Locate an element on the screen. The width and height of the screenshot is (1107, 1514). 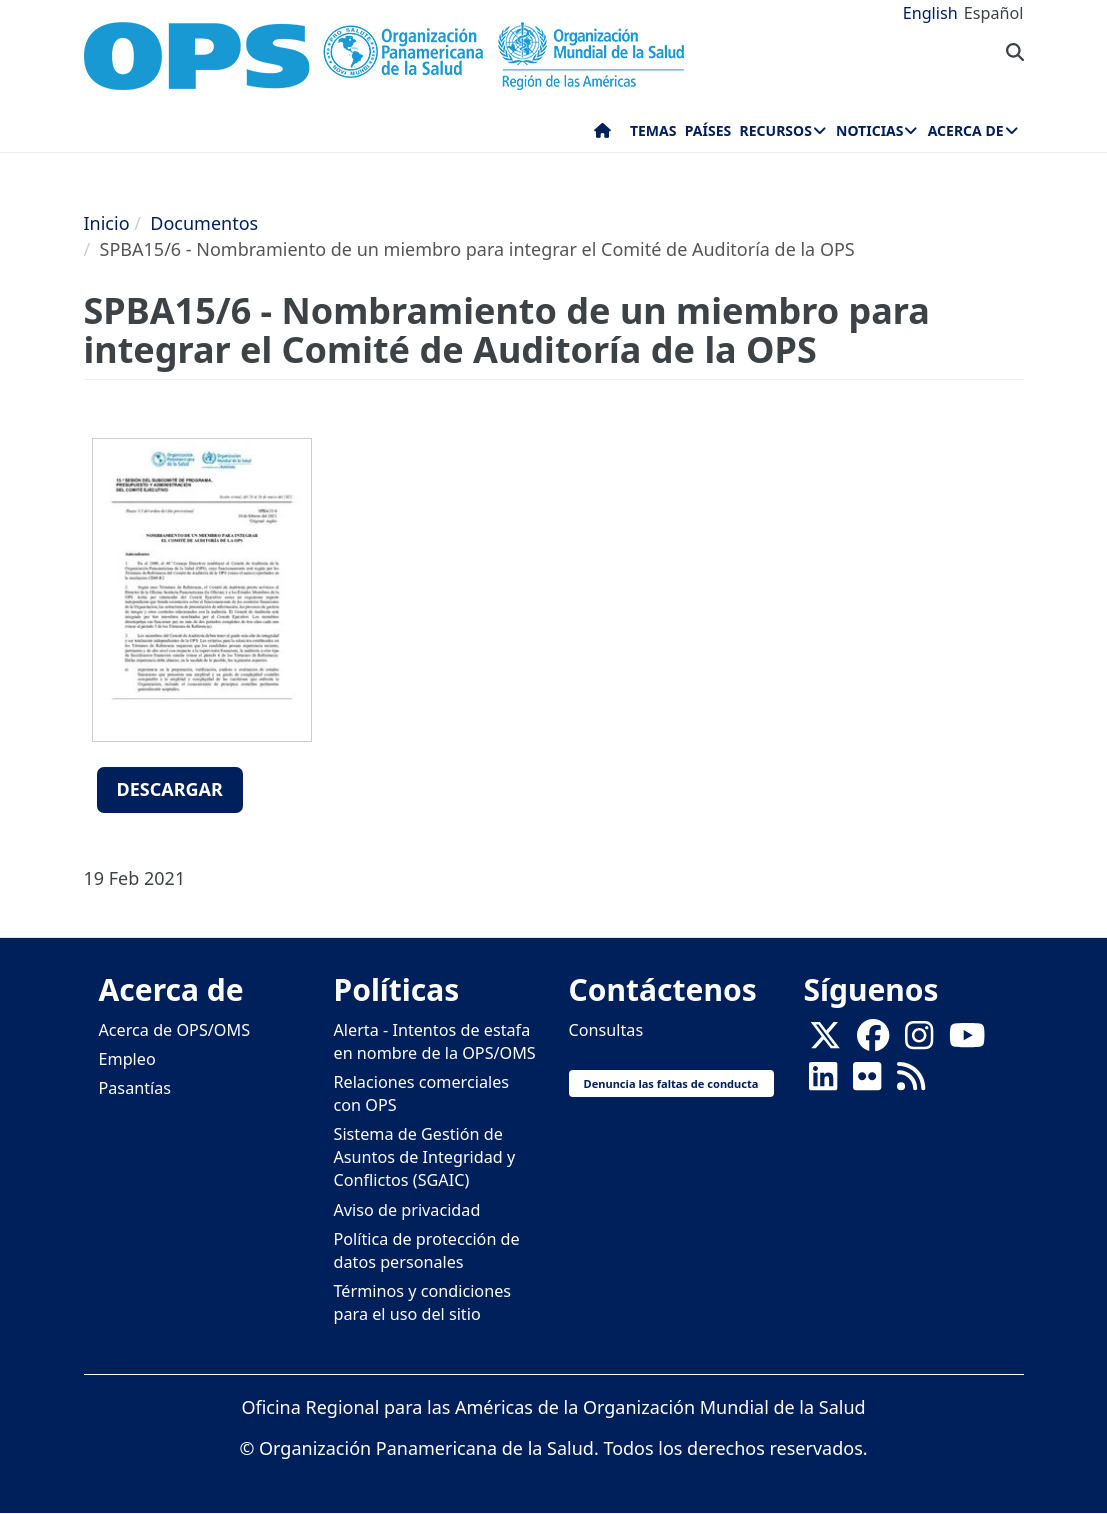
[Follow us on Flickr] is located at coordinates (867, 1082).